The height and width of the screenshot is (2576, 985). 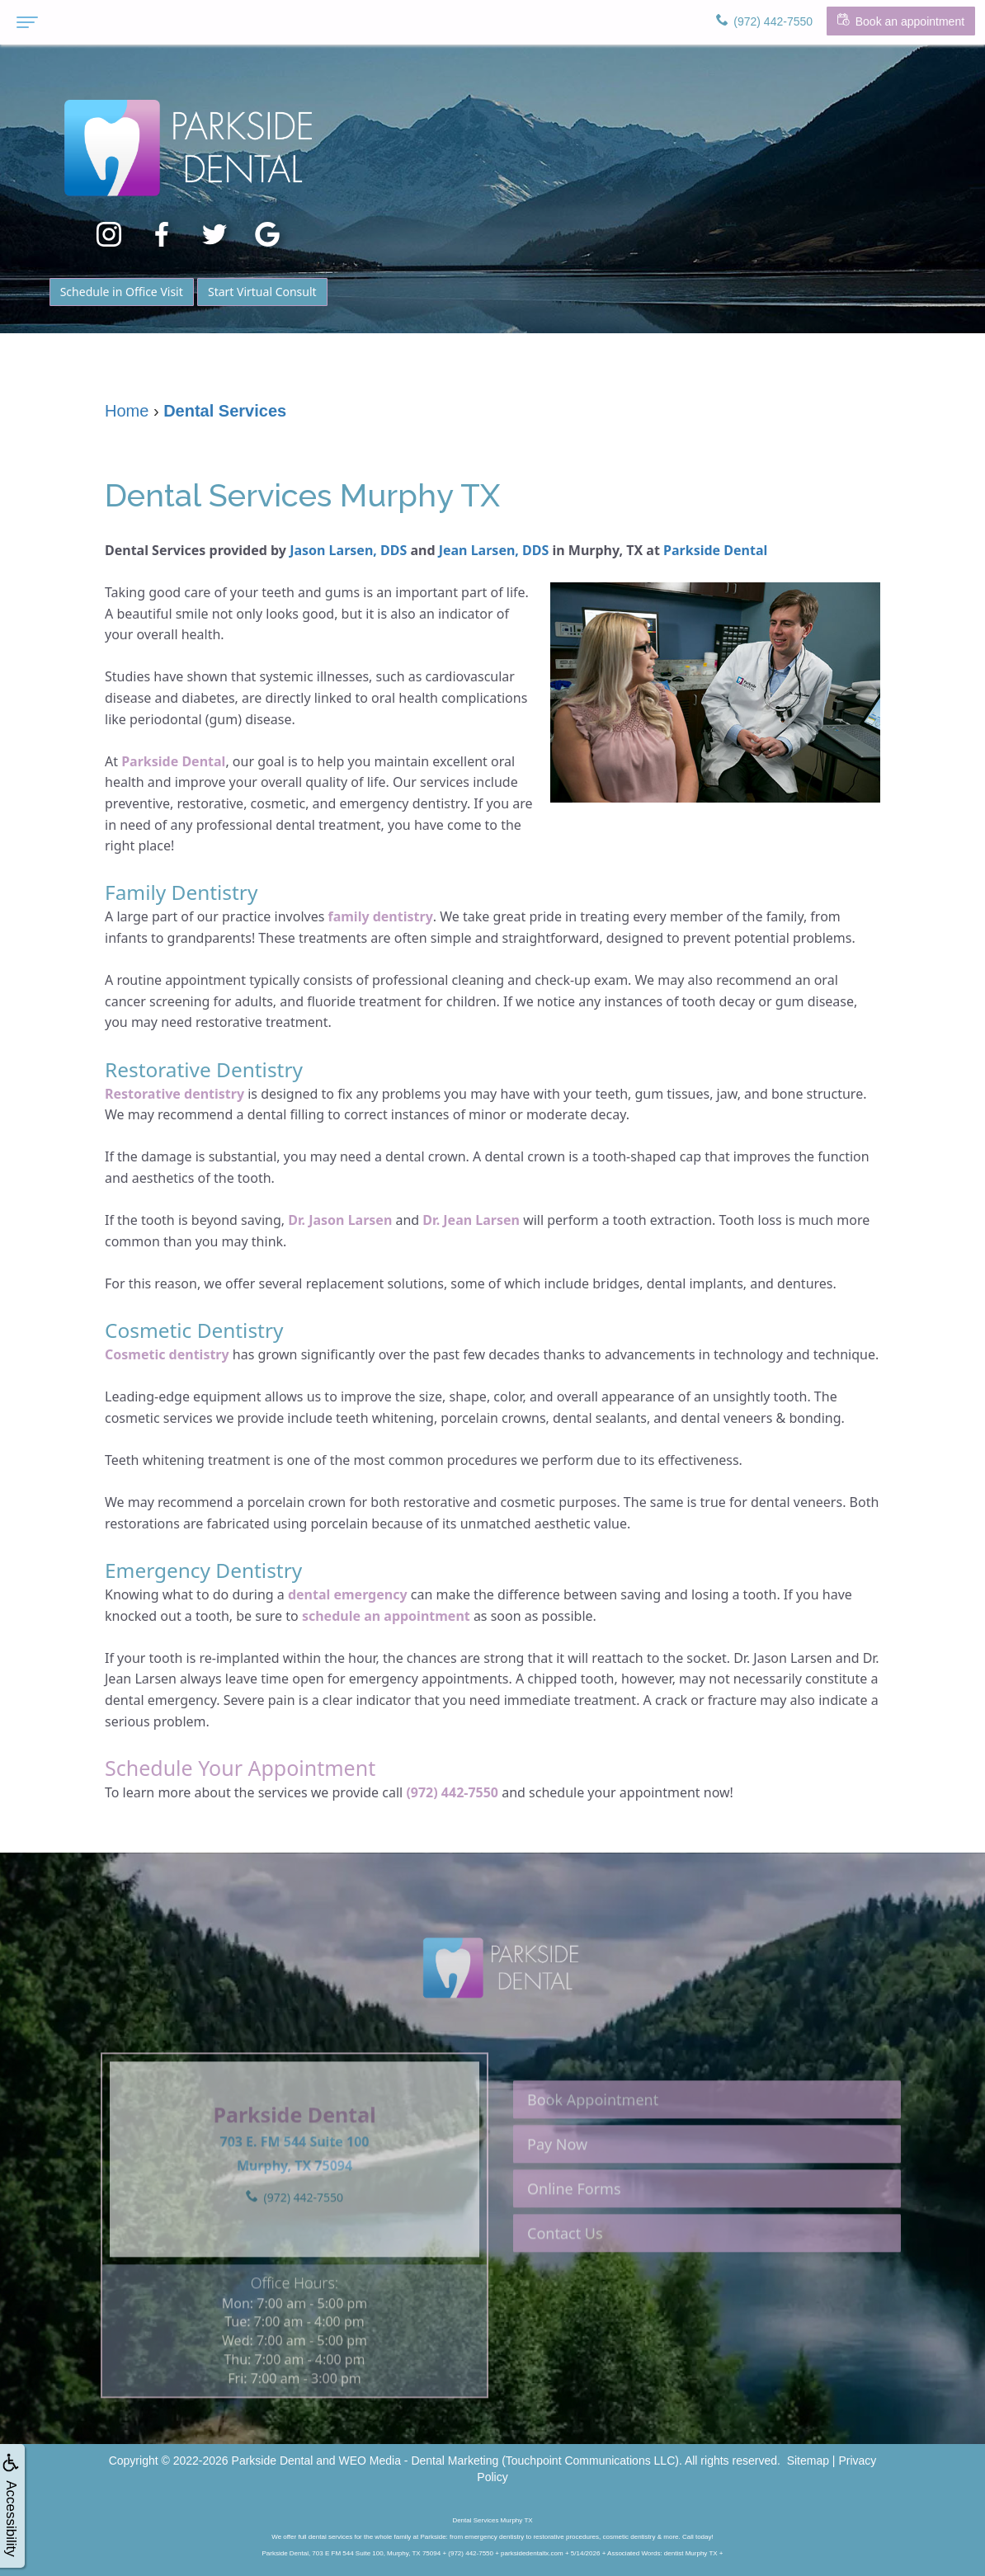 I want to click on Cosmetic Dentistry, so click(x=196, y=1330).